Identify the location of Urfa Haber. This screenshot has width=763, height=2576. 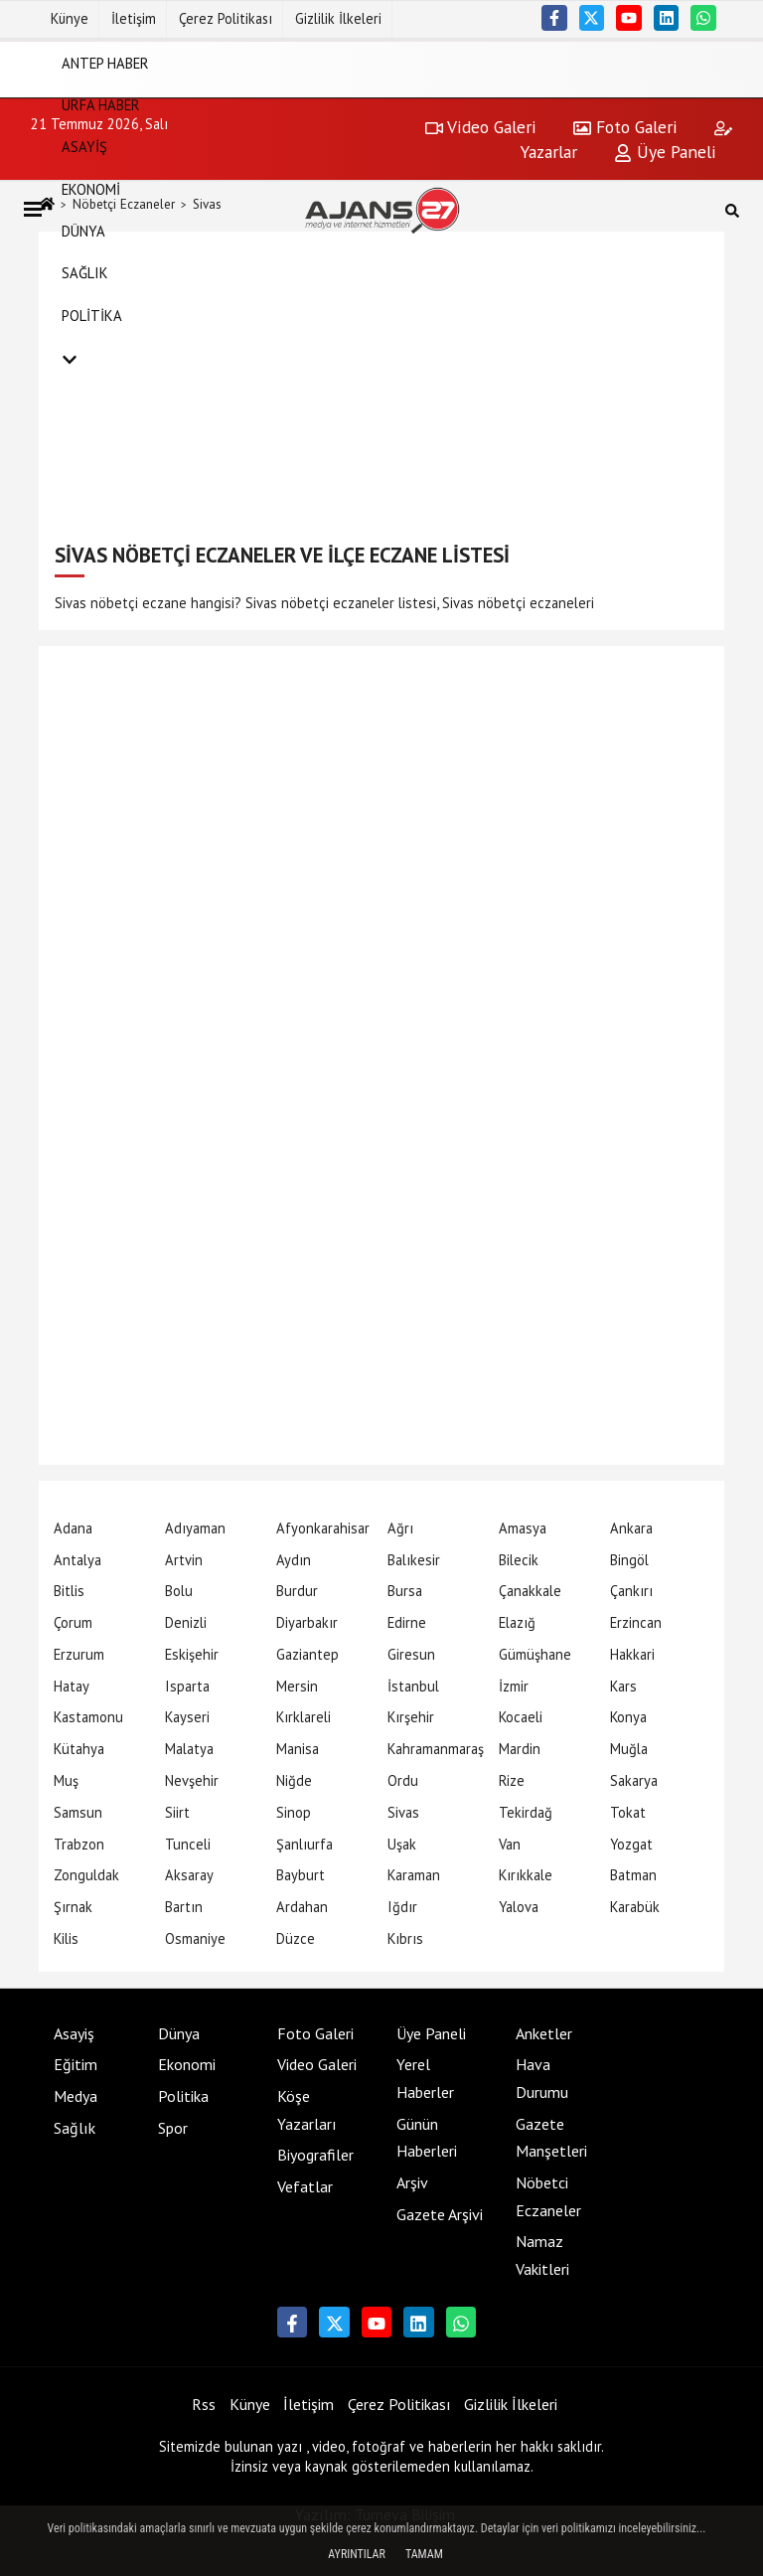
(101, 104).